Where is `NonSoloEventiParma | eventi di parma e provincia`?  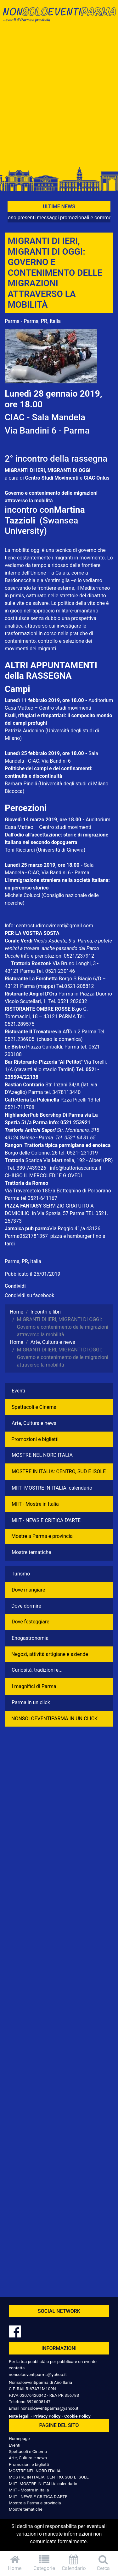 NonSoloEventiParma | eventi di parma e provincia is located at coordinates (59, 18).